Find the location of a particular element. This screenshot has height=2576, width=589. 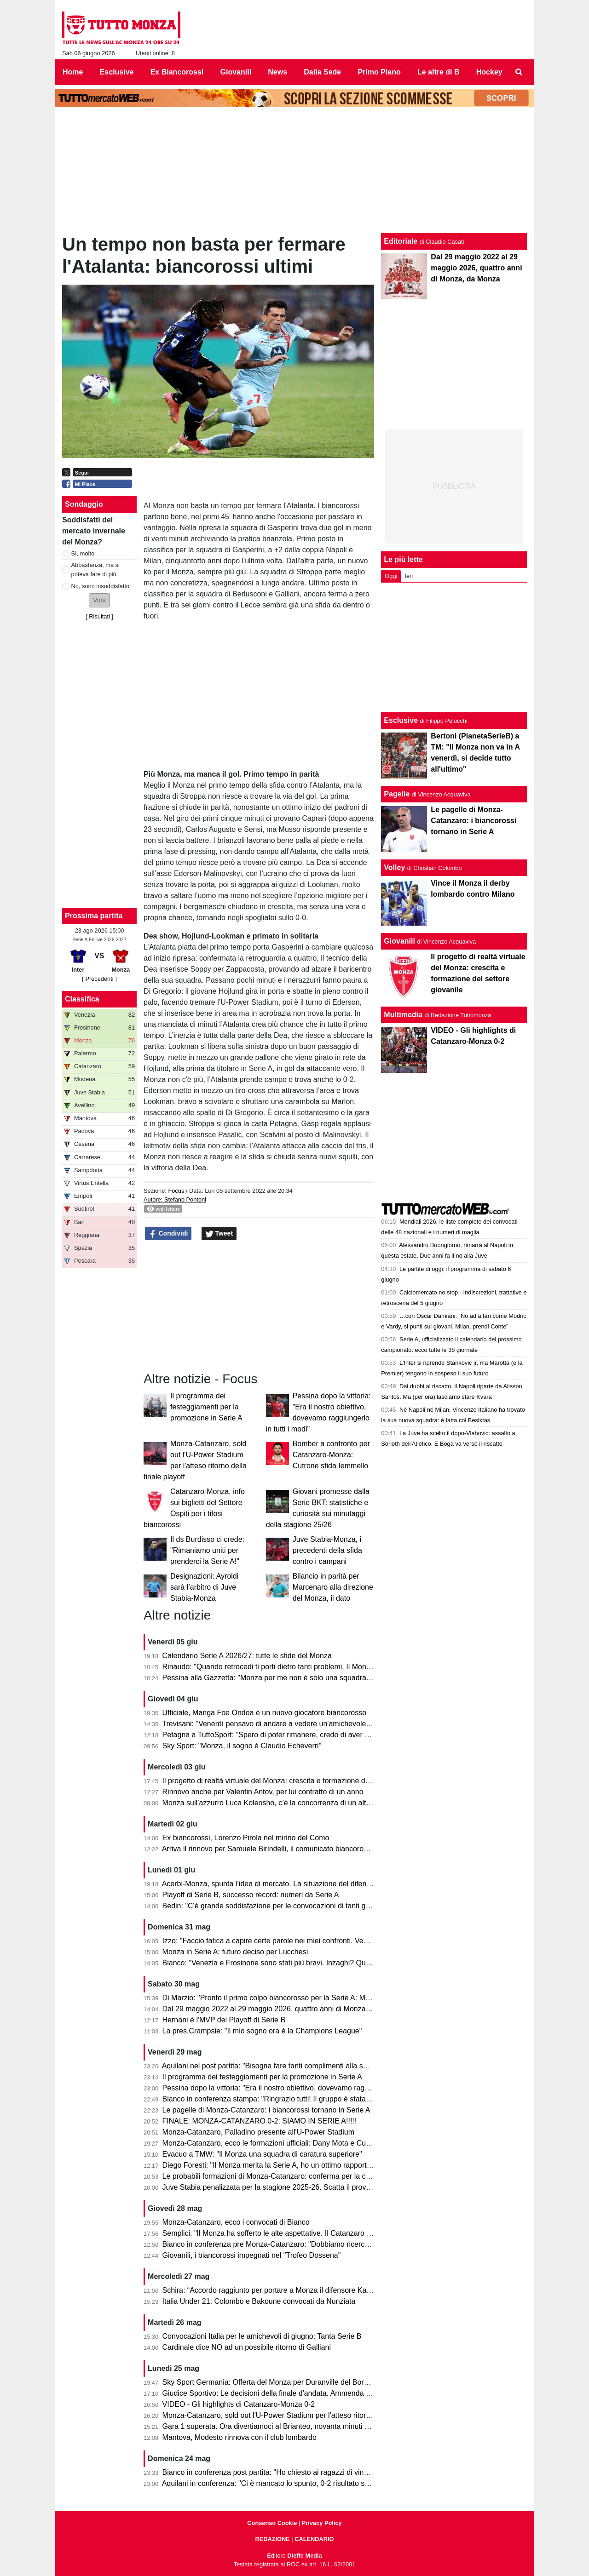

Tweet is located at coordinates (219, 1234).